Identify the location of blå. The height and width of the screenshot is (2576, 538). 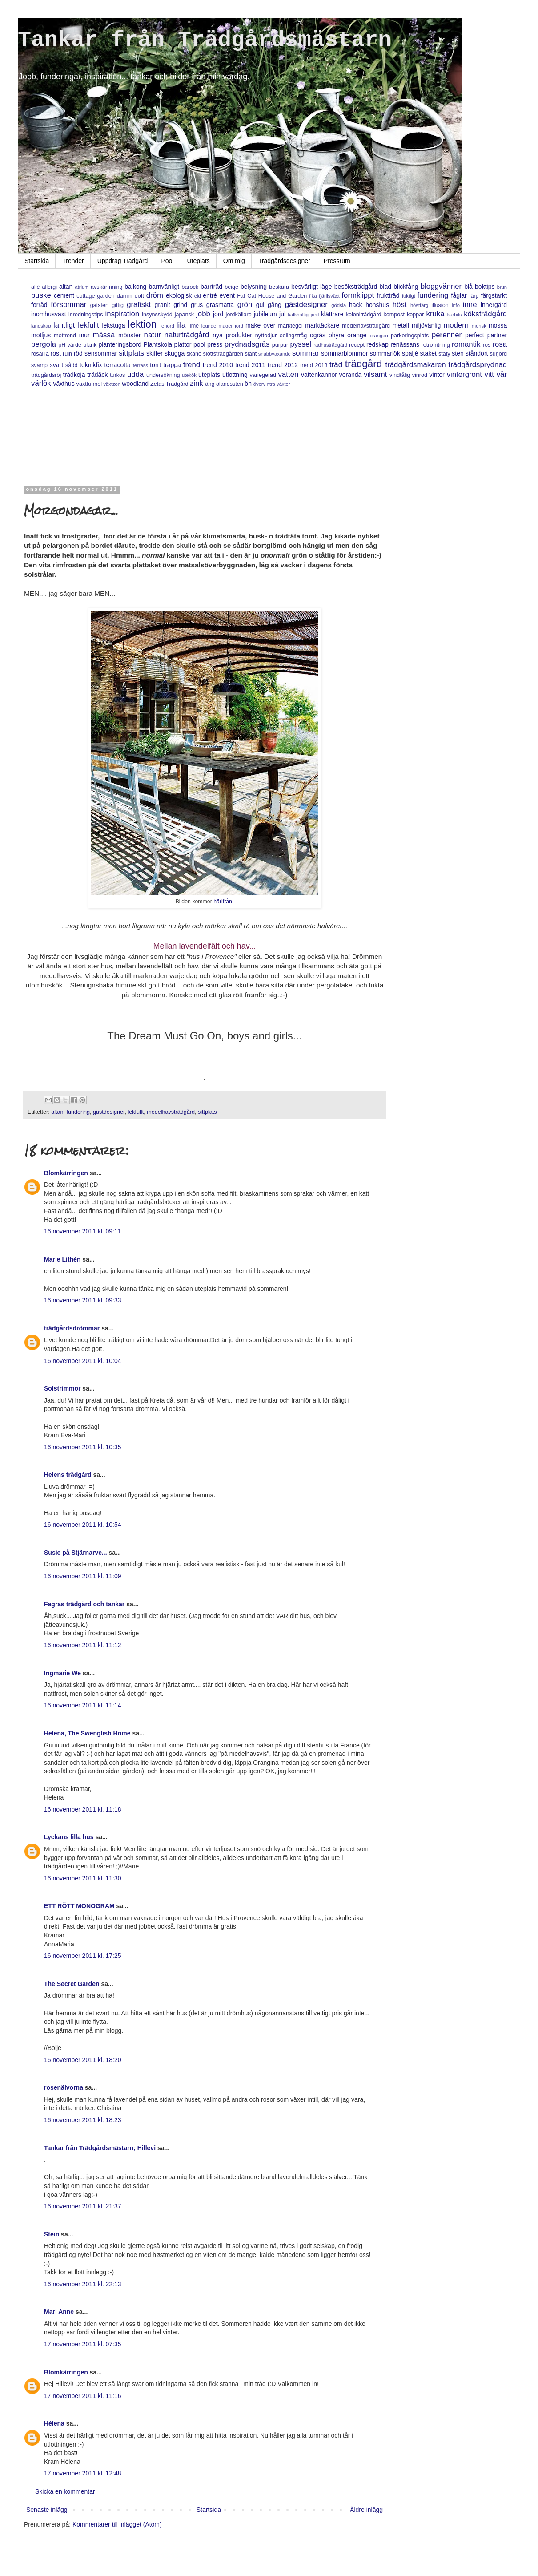
(468, 286).